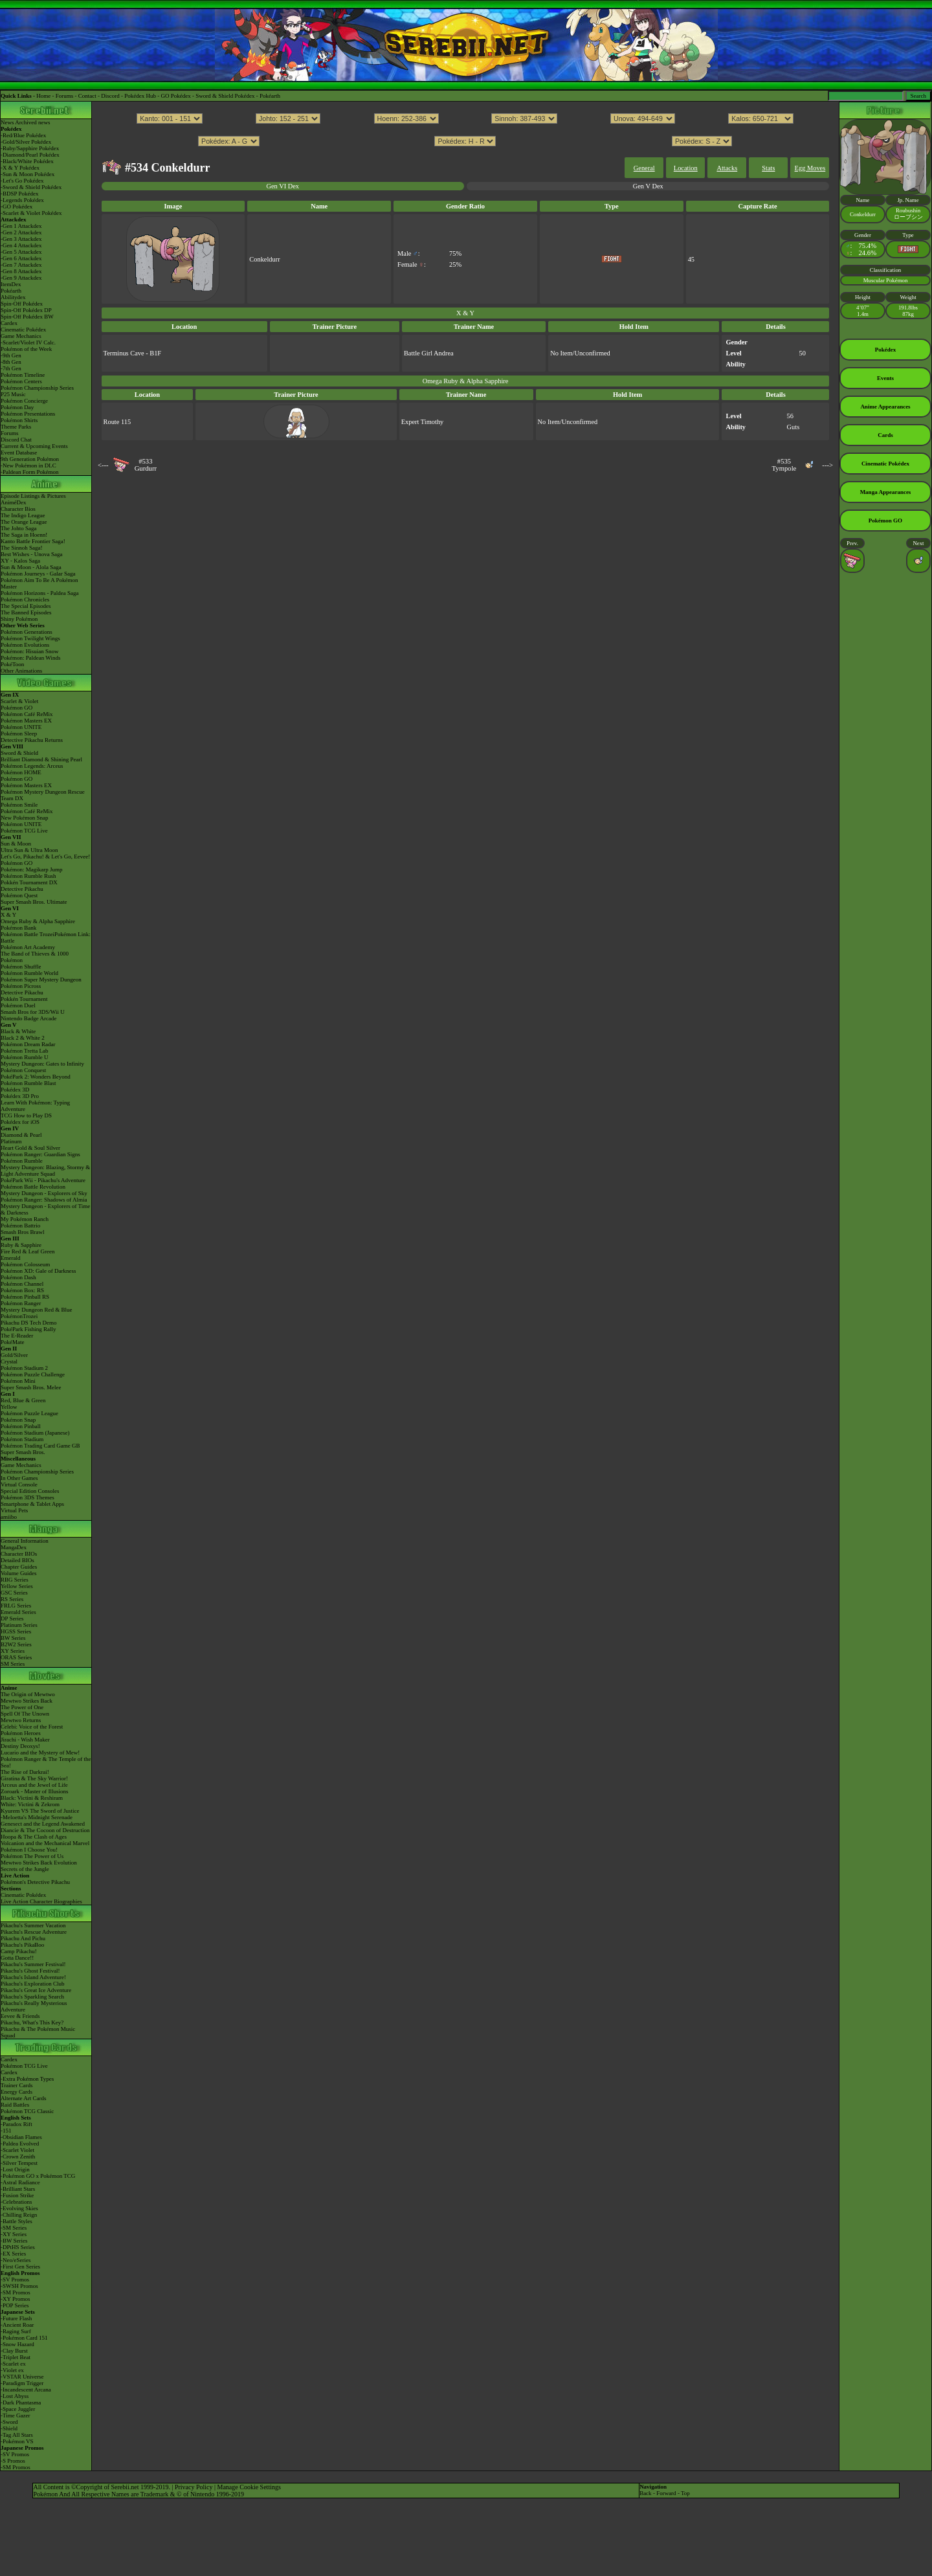 Image resolution: width=932 pixels, height=2576 pixels. Describe the element at coordinates (21, 381) in the screenshot. I see `Pokémon Centers` at that location.